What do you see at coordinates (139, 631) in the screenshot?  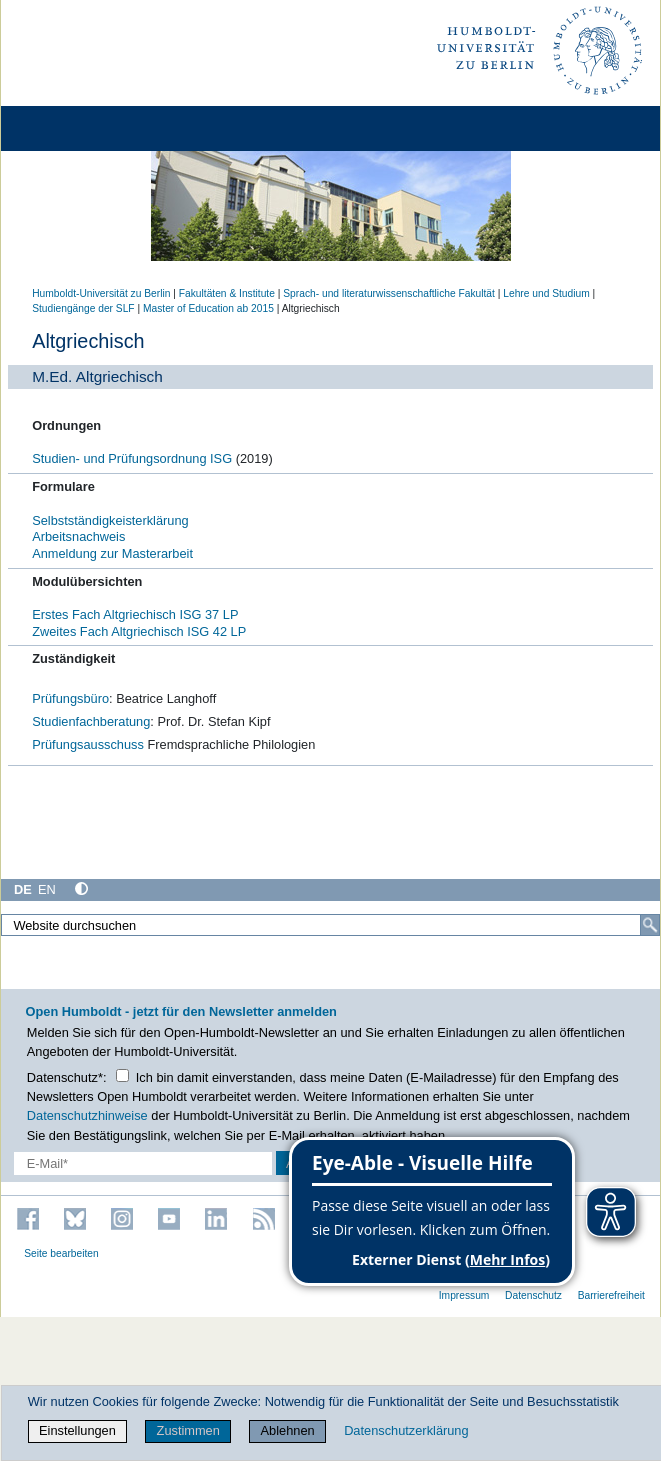 I see `Zweites Fach Altgriechisch ISG 42 LP` at bounding box center [139, 631].